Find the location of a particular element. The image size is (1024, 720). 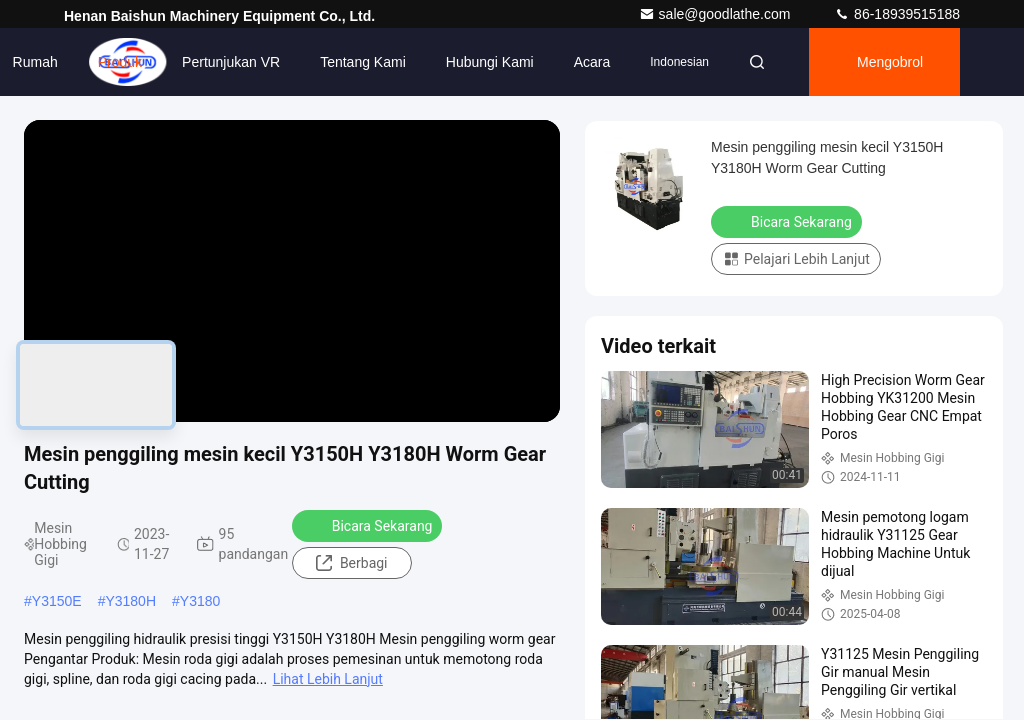

Y3180 is located at coordinates (200, 601).